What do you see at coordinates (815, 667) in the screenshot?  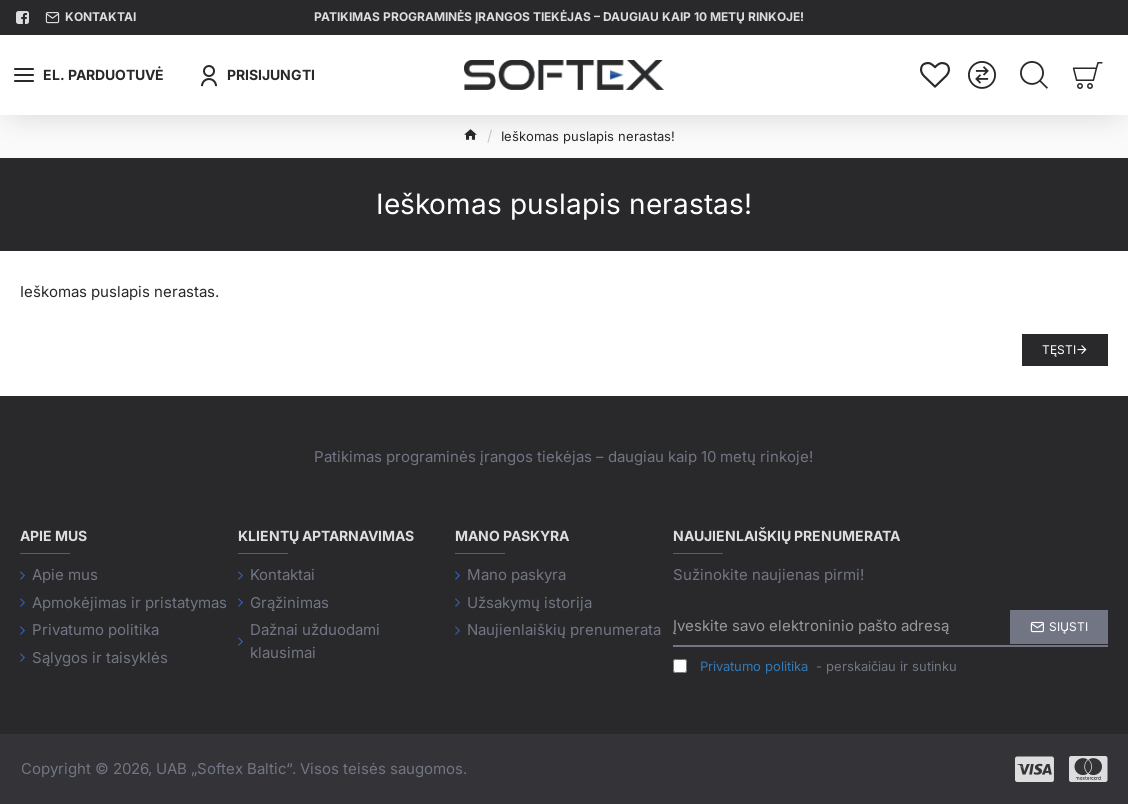 I see `- perskaičiau ir sutinku` at bounding box center [815, 667].